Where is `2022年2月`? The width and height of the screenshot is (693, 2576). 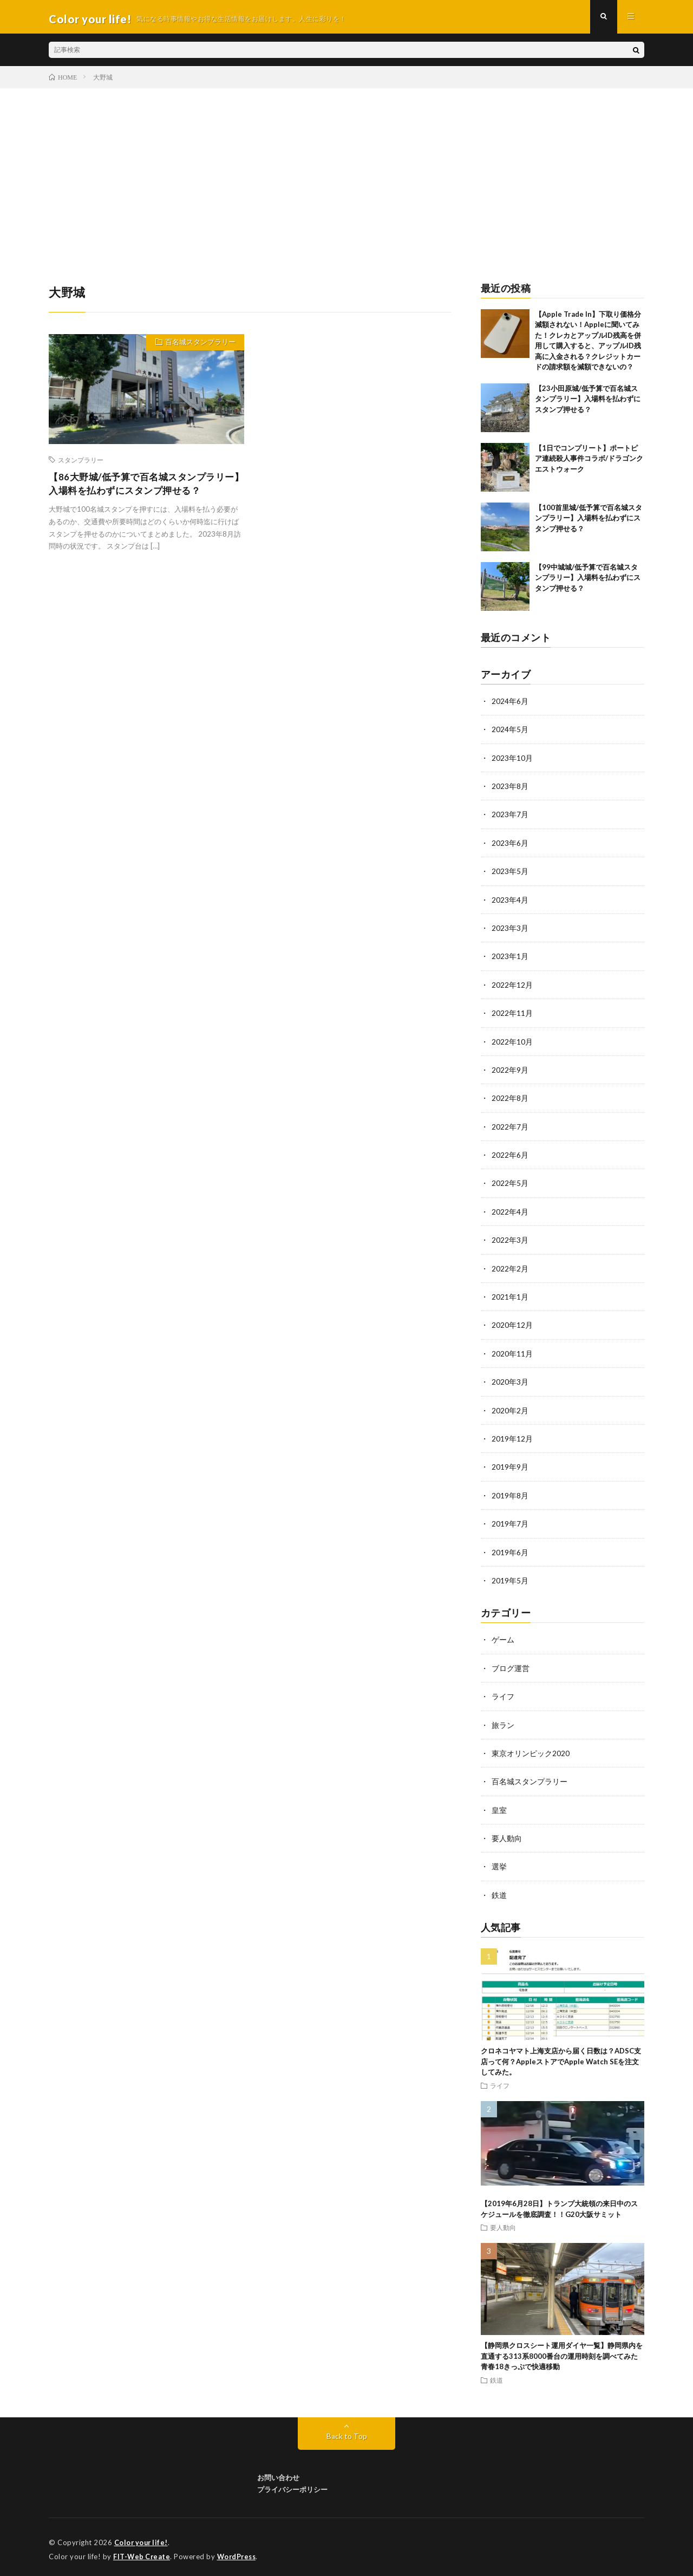 2022年2月 is located at coordinates (510, 1268).